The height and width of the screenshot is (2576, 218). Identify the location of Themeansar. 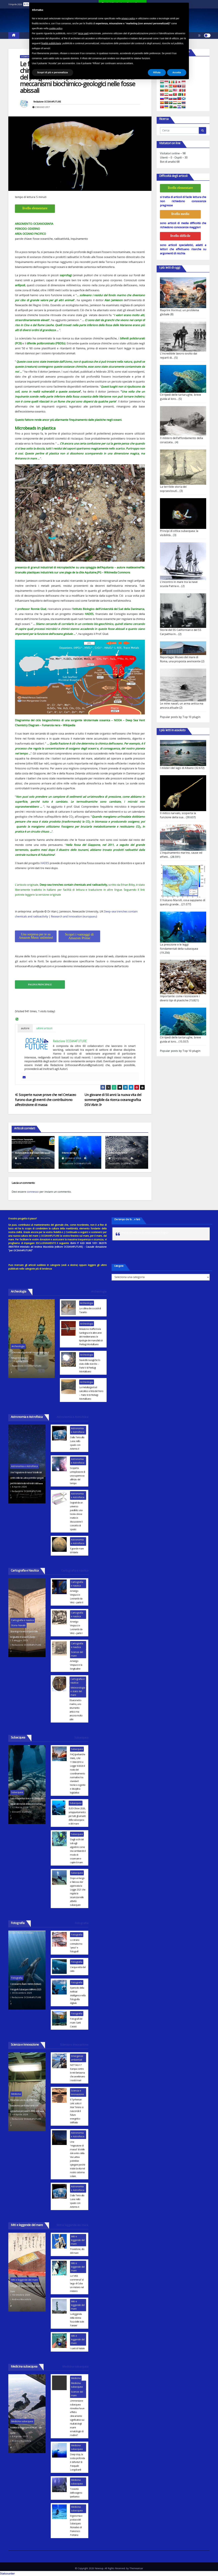
(136, 2568).